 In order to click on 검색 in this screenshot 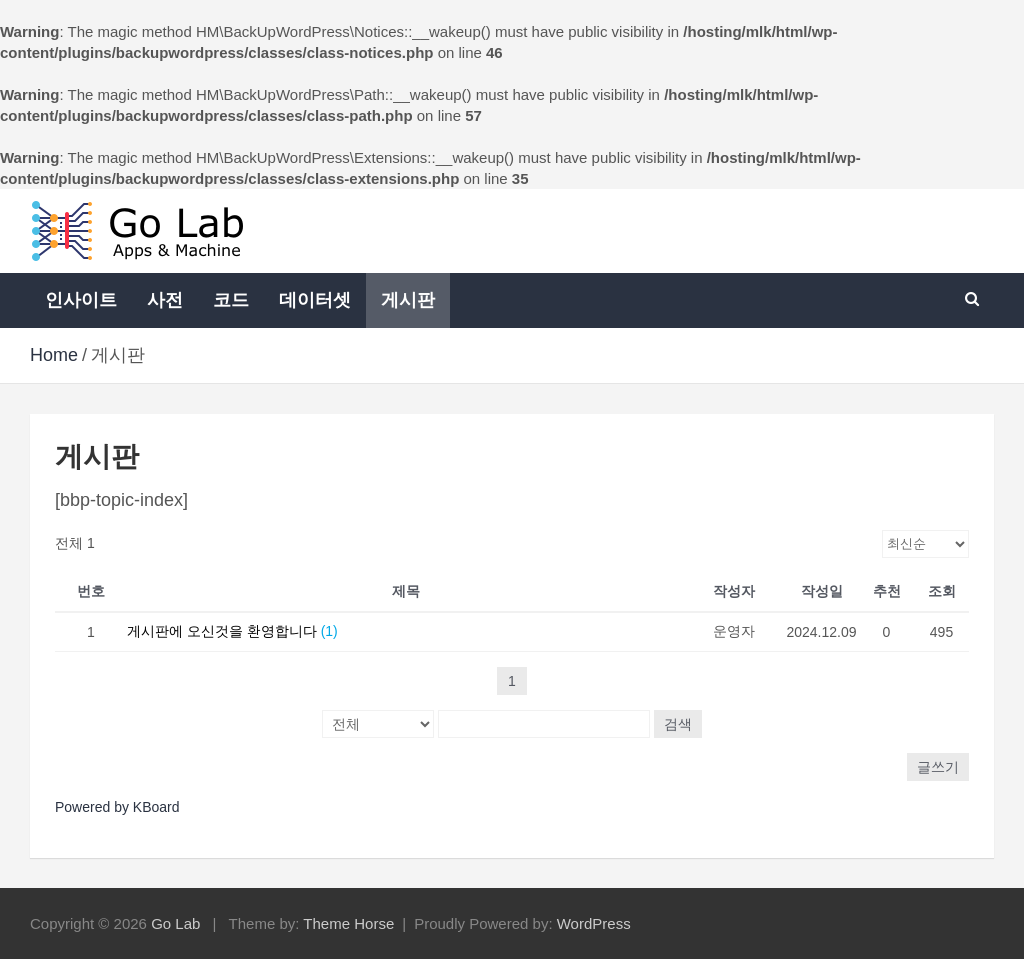, I will do `click(678, 724)`.